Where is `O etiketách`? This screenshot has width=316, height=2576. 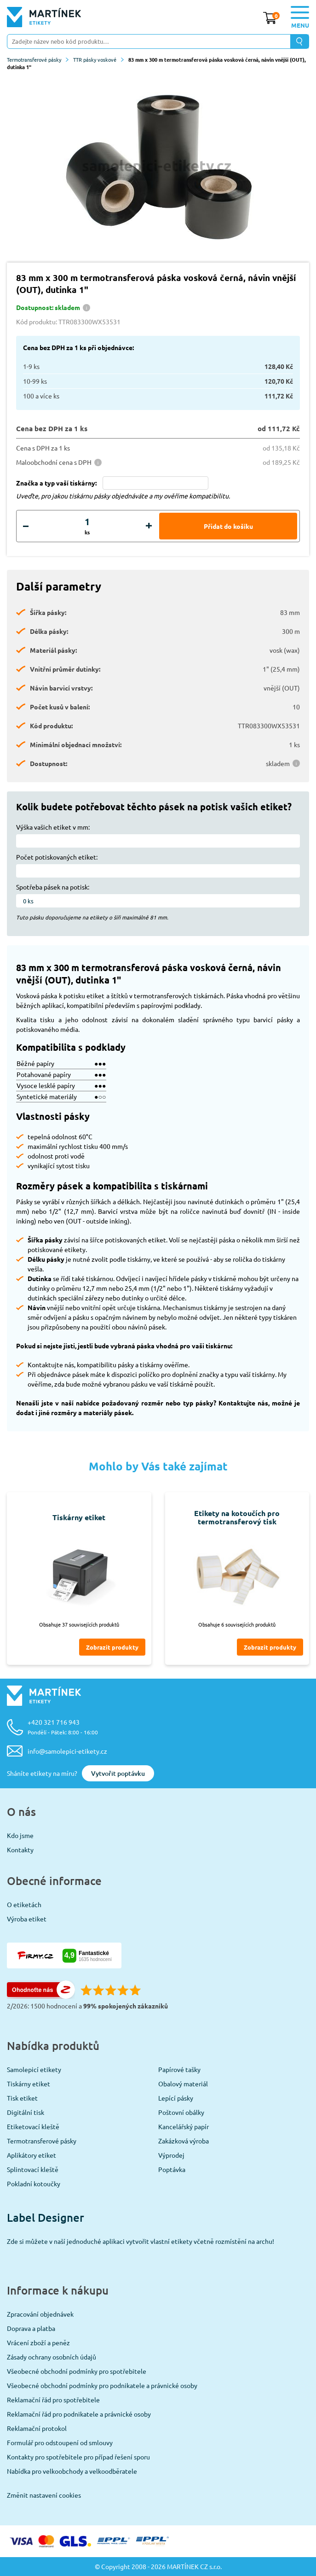 O etiketách is located at coordinates (24, 1904).